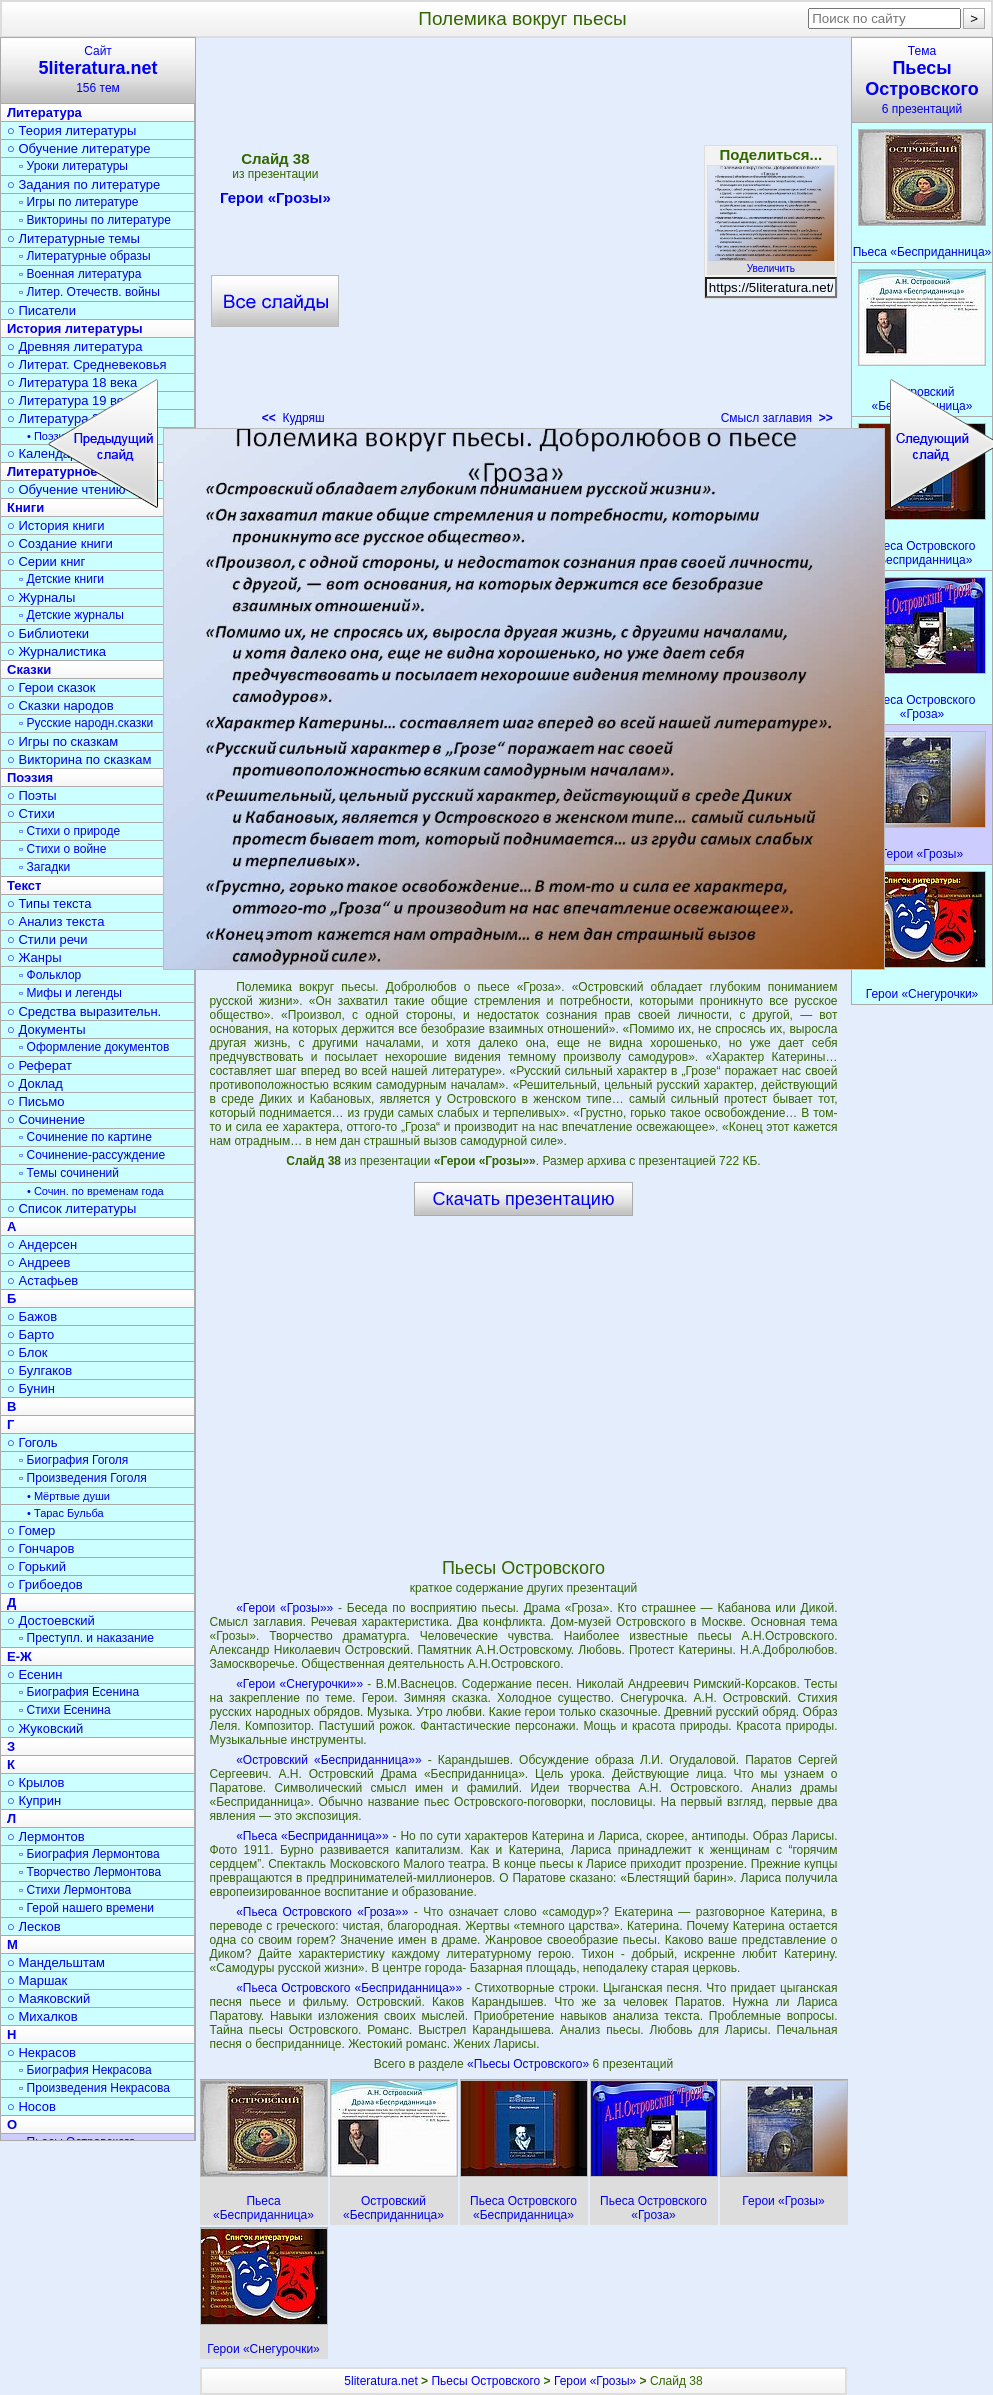 The width and height of the screenshot is (993, 2395). Describe the element at coordinates (31, 1388) in the screenshot. I see `○ Бунин` at that location.